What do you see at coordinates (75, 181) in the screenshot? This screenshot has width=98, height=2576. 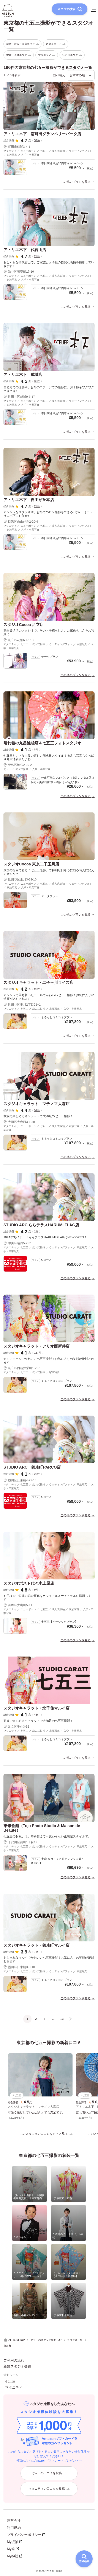 I see `この他のプランを見る` at bounding box center [75, 181].